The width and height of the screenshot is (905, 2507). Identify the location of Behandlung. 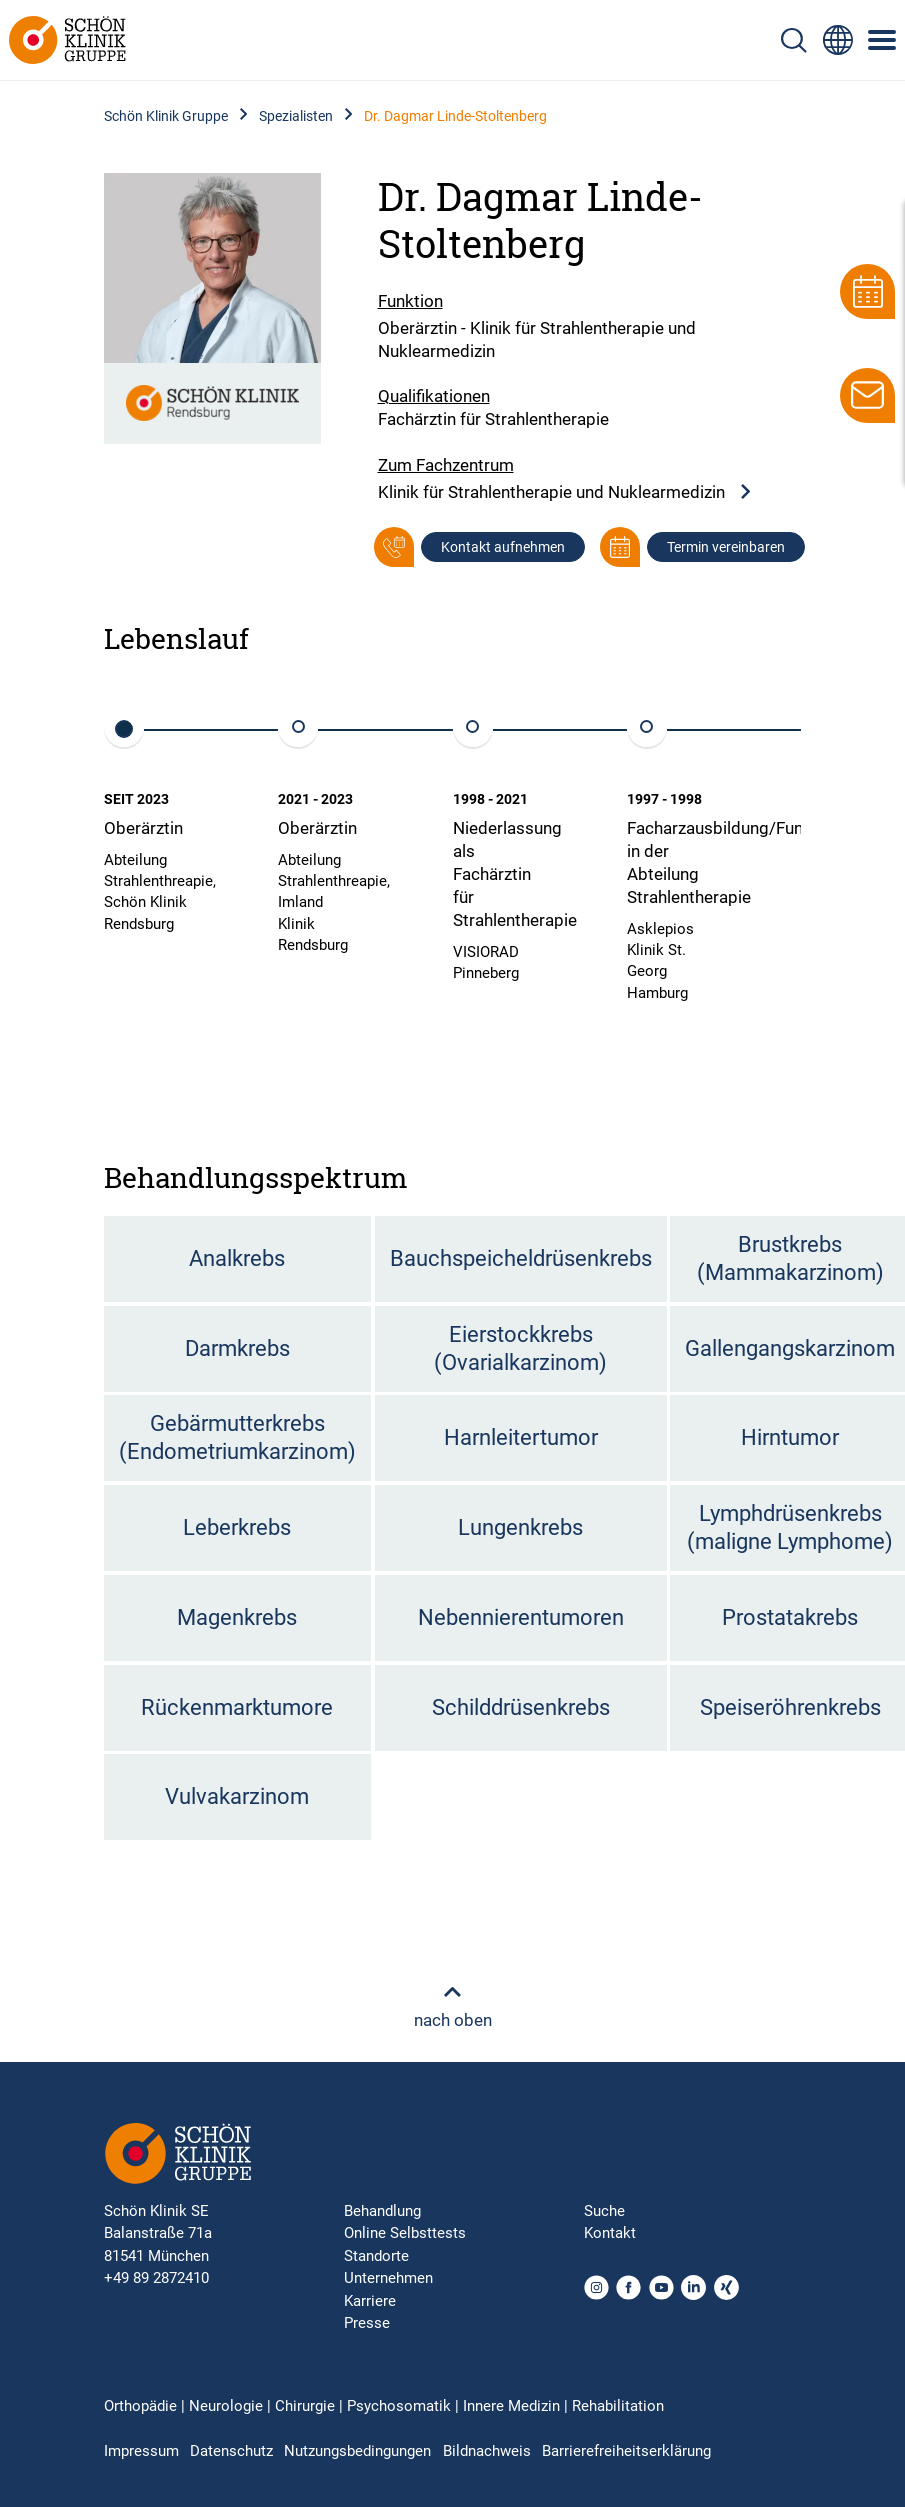
(382, 2211).